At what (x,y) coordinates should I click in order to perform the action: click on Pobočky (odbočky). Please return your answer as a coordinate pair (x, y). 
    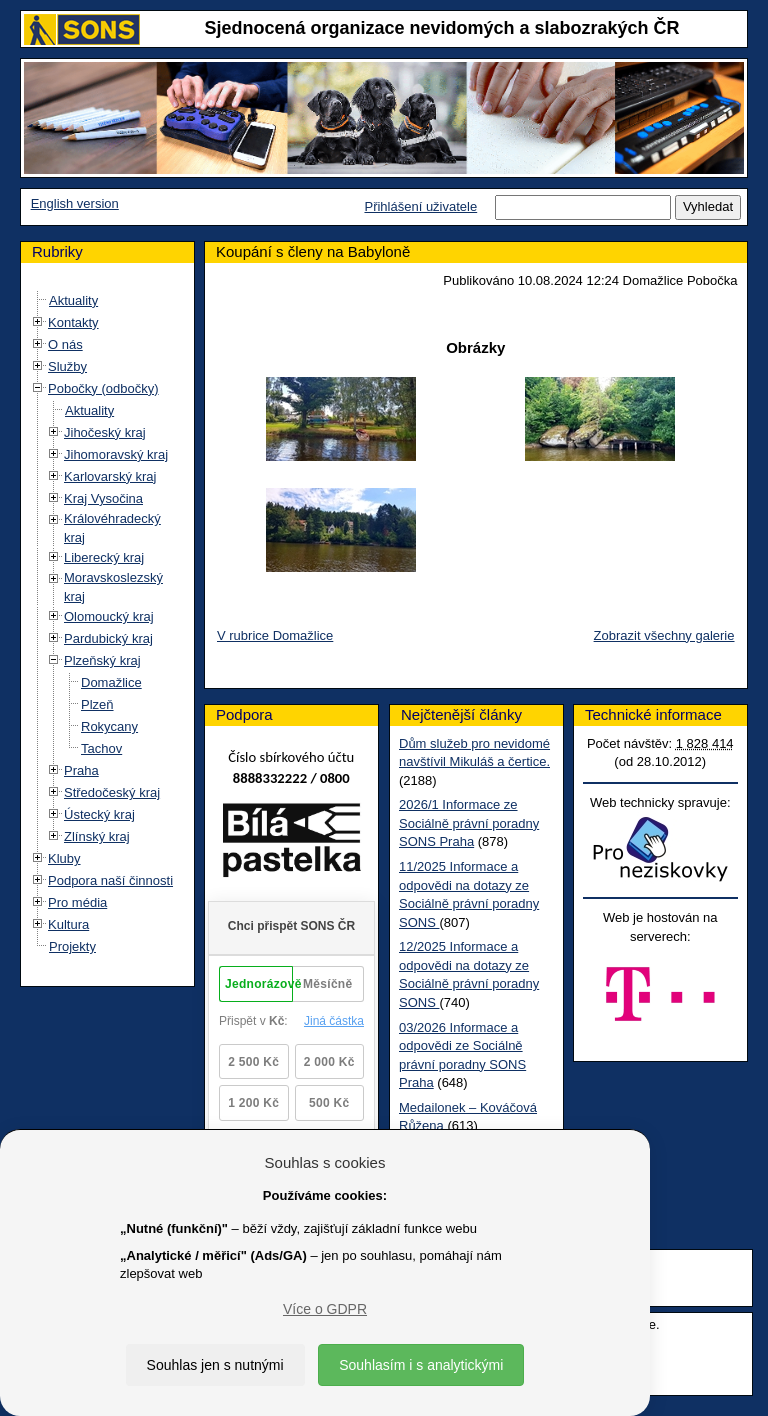
    Looking at the image, I should click on (103, 388).